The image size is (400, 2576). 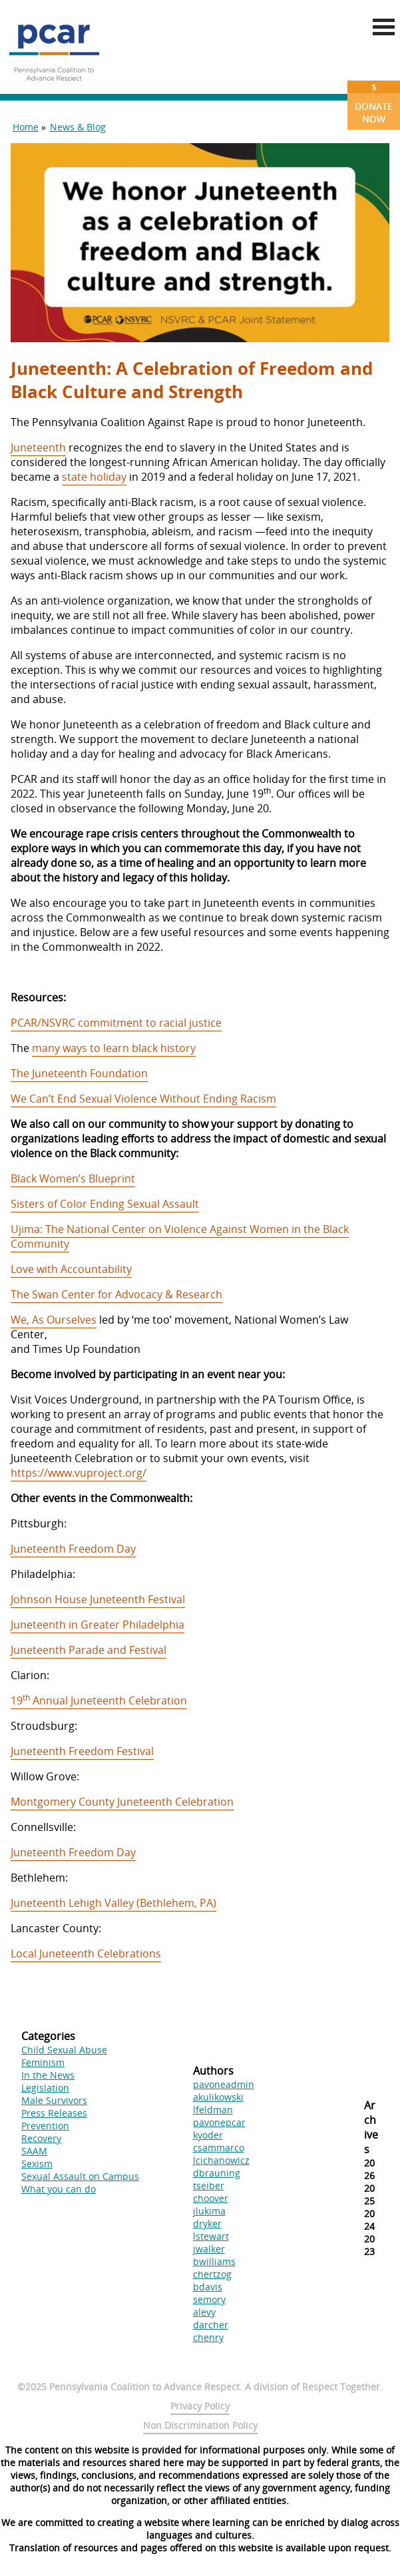 I want to click on Feminism, so click(x=43, y=2062).